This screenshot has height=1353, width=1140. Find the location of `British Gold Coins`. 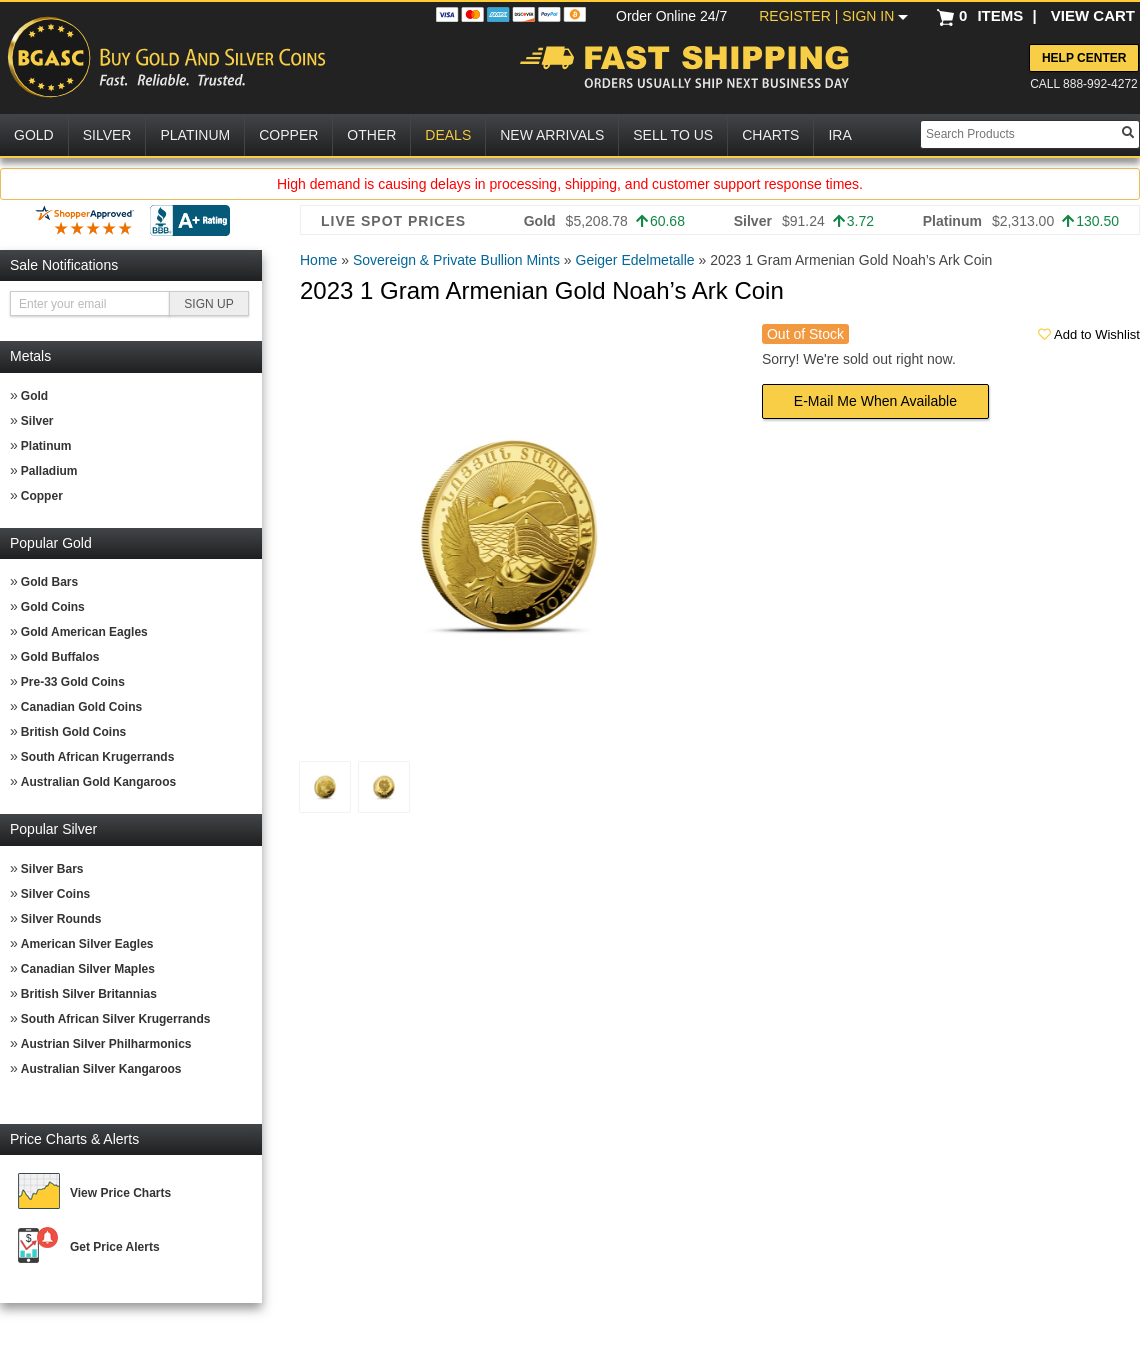

British Gold Coins is located at coordinates (73, 732).